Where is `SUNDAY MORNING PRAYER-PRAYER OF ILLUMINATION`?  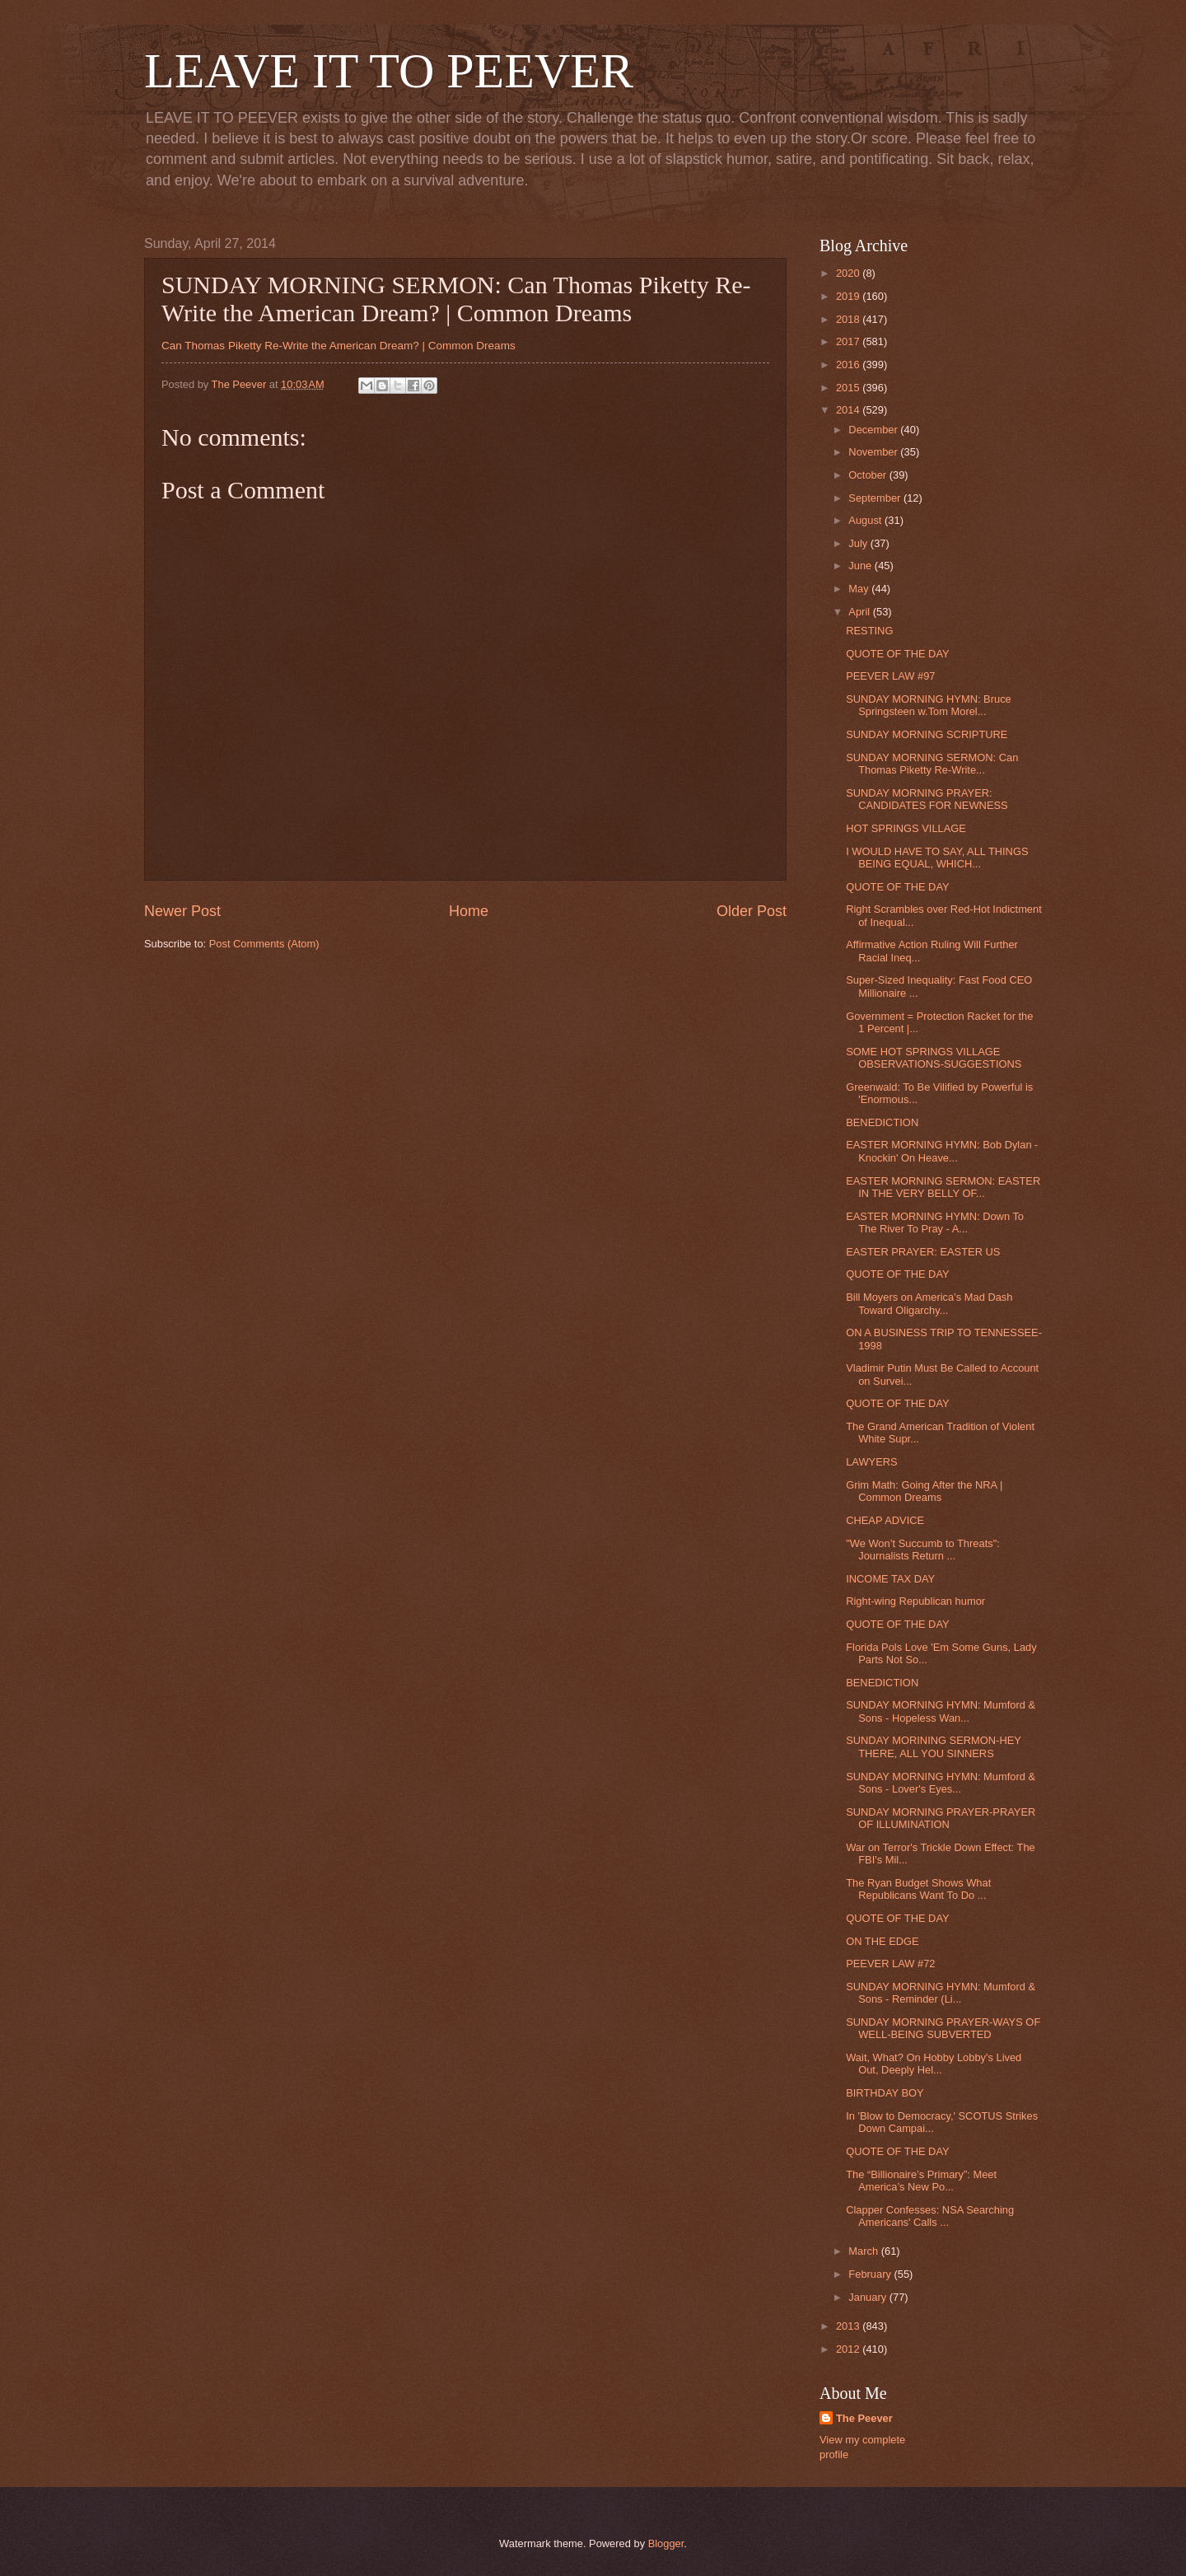 SUNDAY MORNING PRAYER-PRAYER OF ILLUMINATION is located at coordinates (940, 1818).